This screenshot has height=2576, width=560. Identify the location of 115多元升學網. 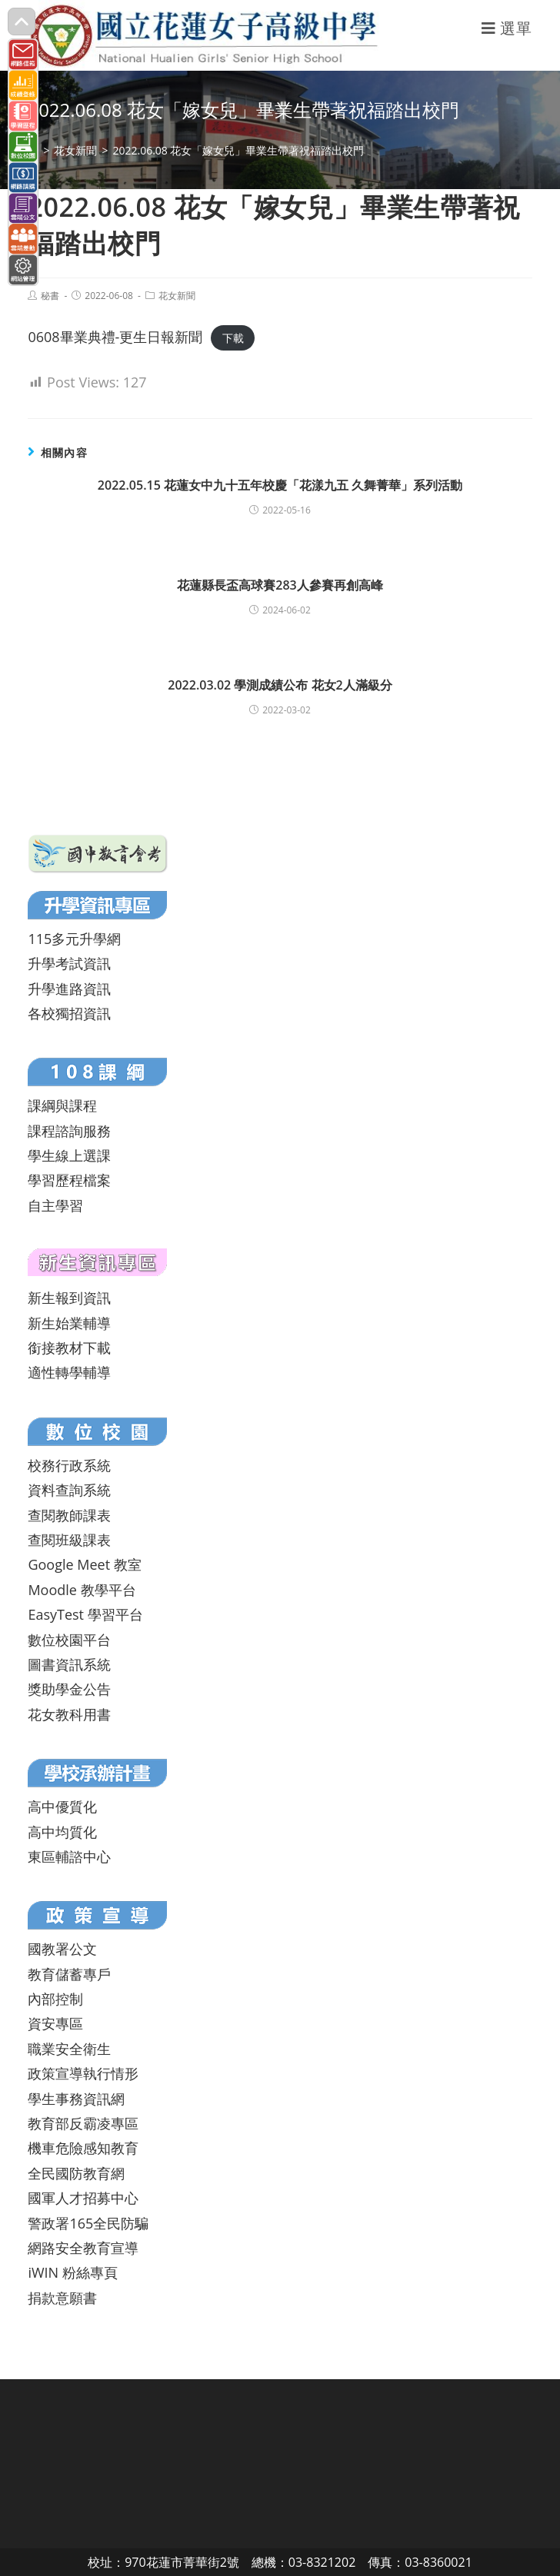
(74, 938).